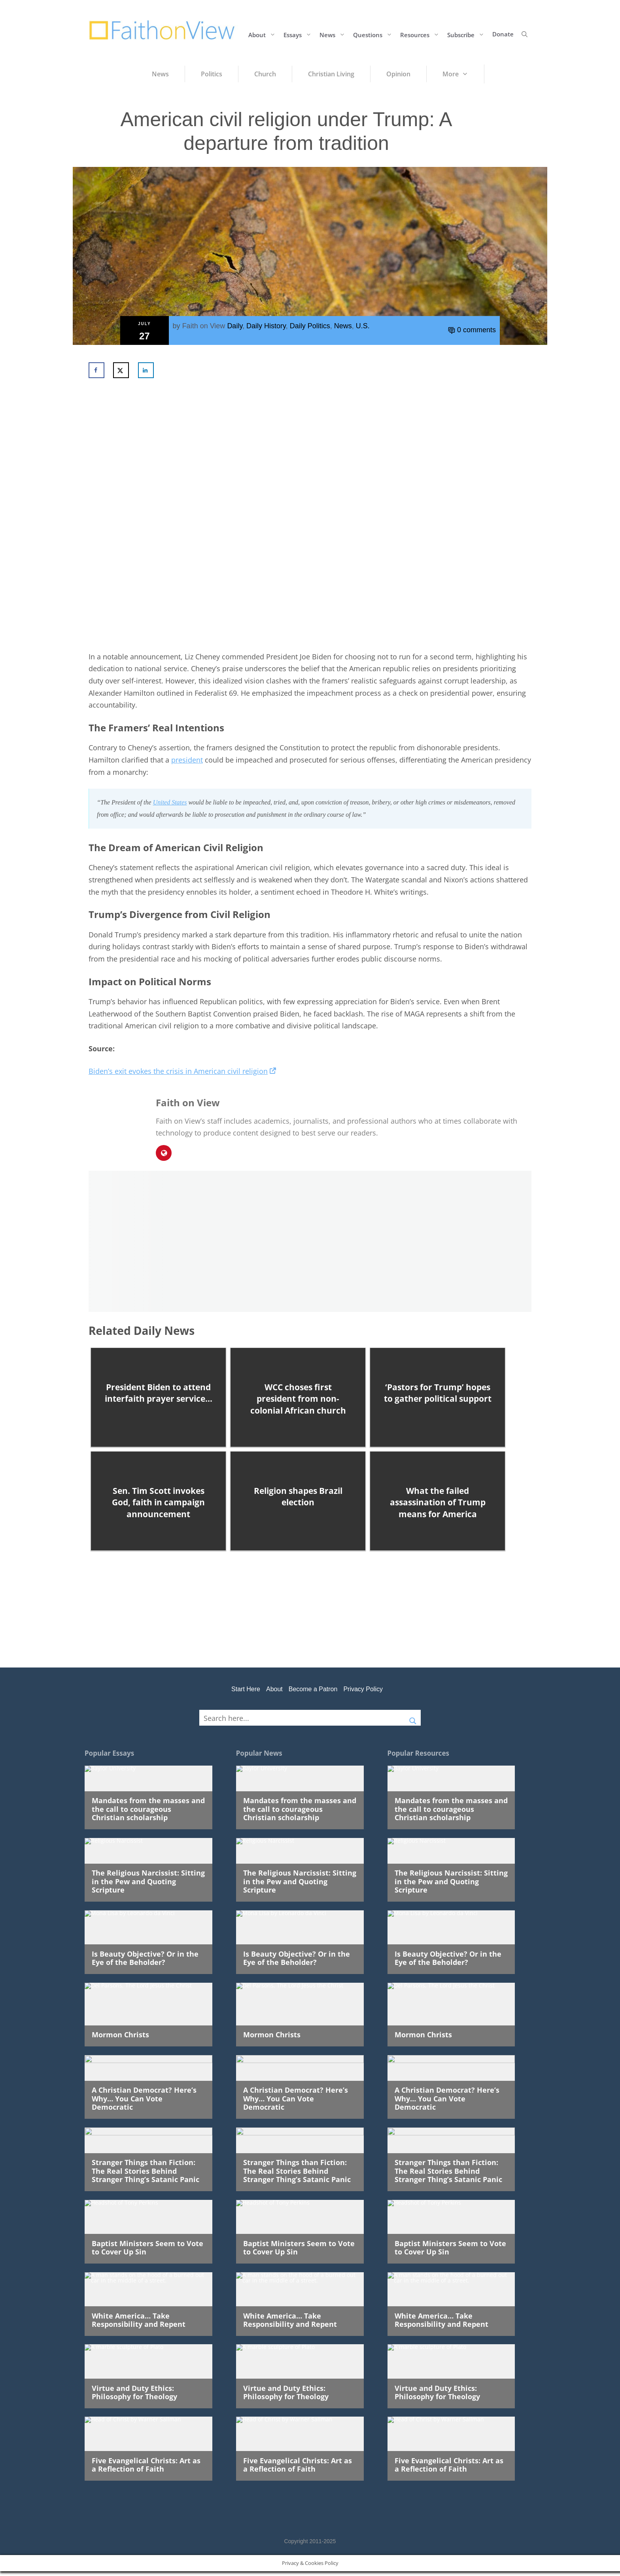 The image size is (620, 2576). What do you see at coordinates (363, 326) in the screenshot?
I see `U.S.` at bounding box center [363, 326].